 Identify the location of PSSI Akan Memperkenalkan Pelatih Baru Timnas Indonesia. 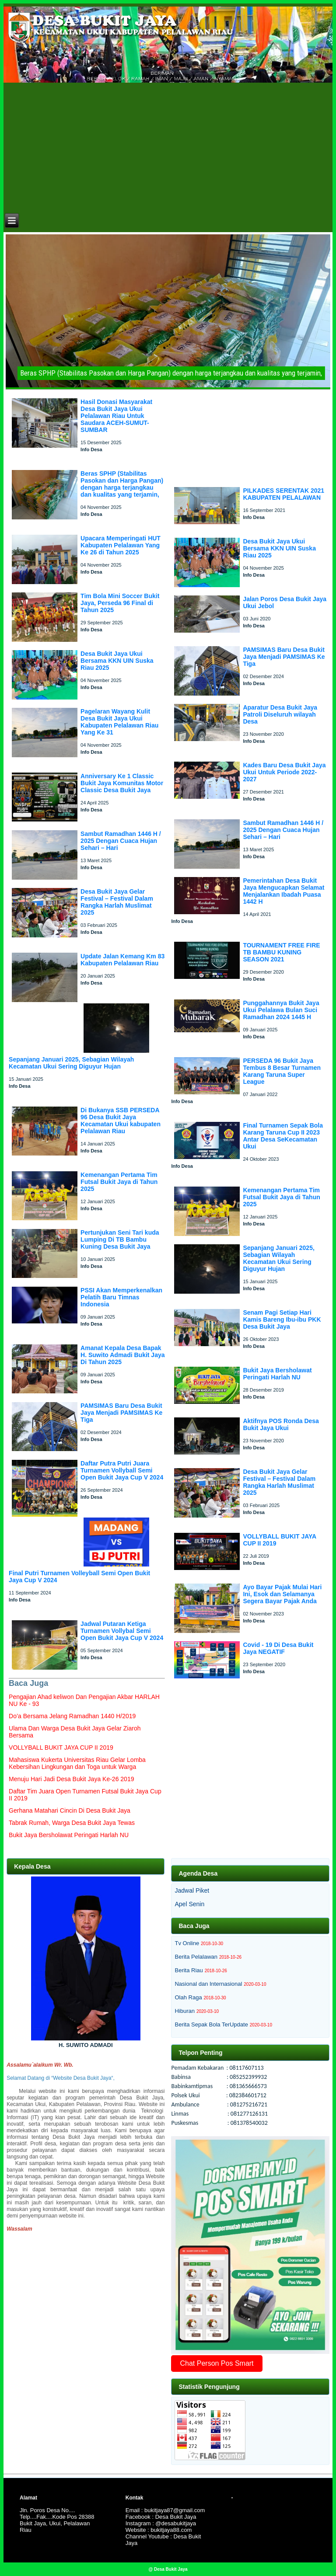
(121, 1297).